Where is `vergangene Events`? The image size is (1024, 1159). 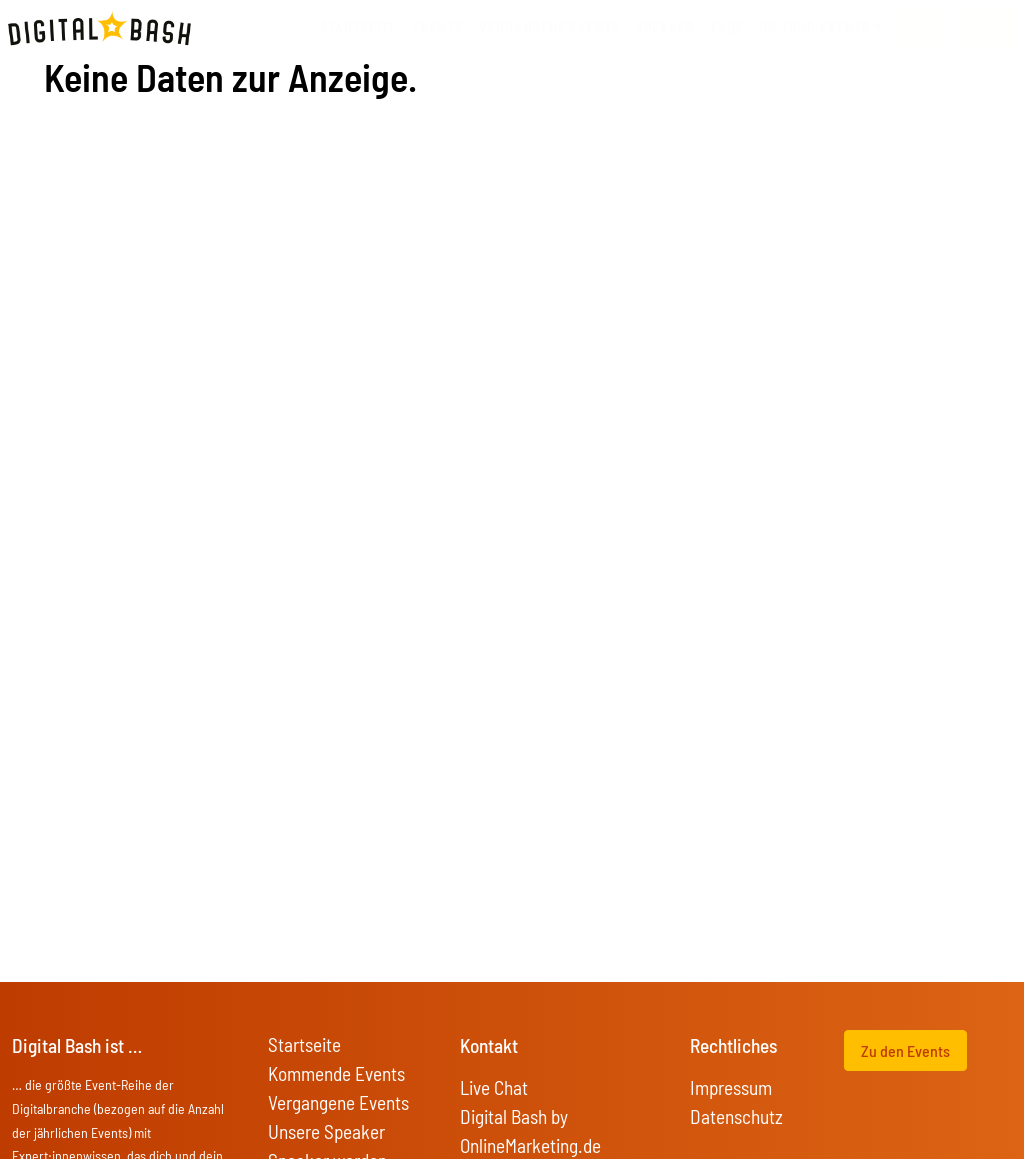
vergangene Events is located at coordinates (549, 27).